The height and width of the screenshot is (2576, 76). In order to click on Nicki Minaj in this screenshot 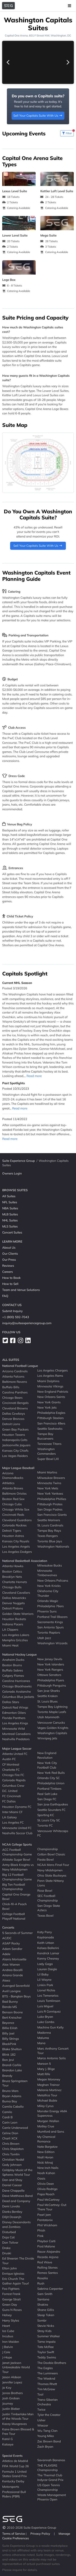, I will do `click(45, 2162)`.